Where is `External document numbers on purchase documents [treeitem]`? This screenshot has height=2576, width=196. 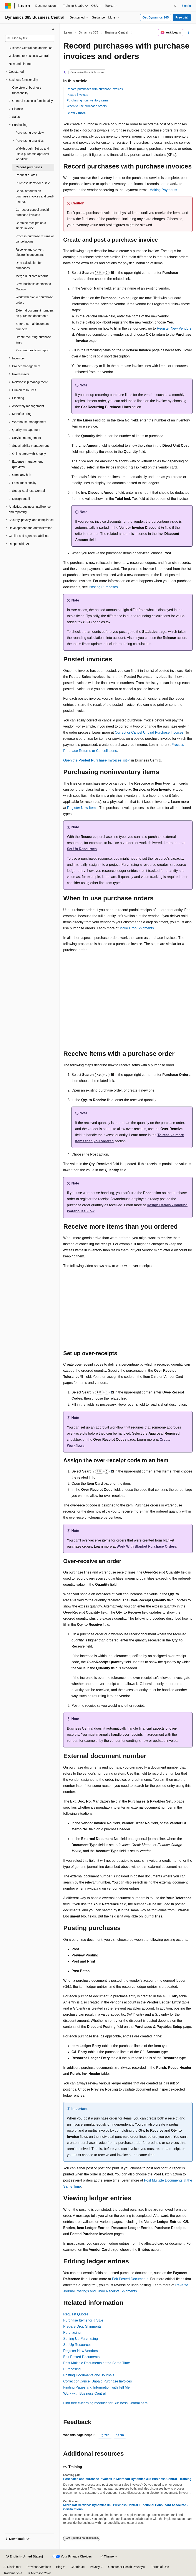 External document numbers on purchase documents [treeitem] is located at coordinates (35, 313).